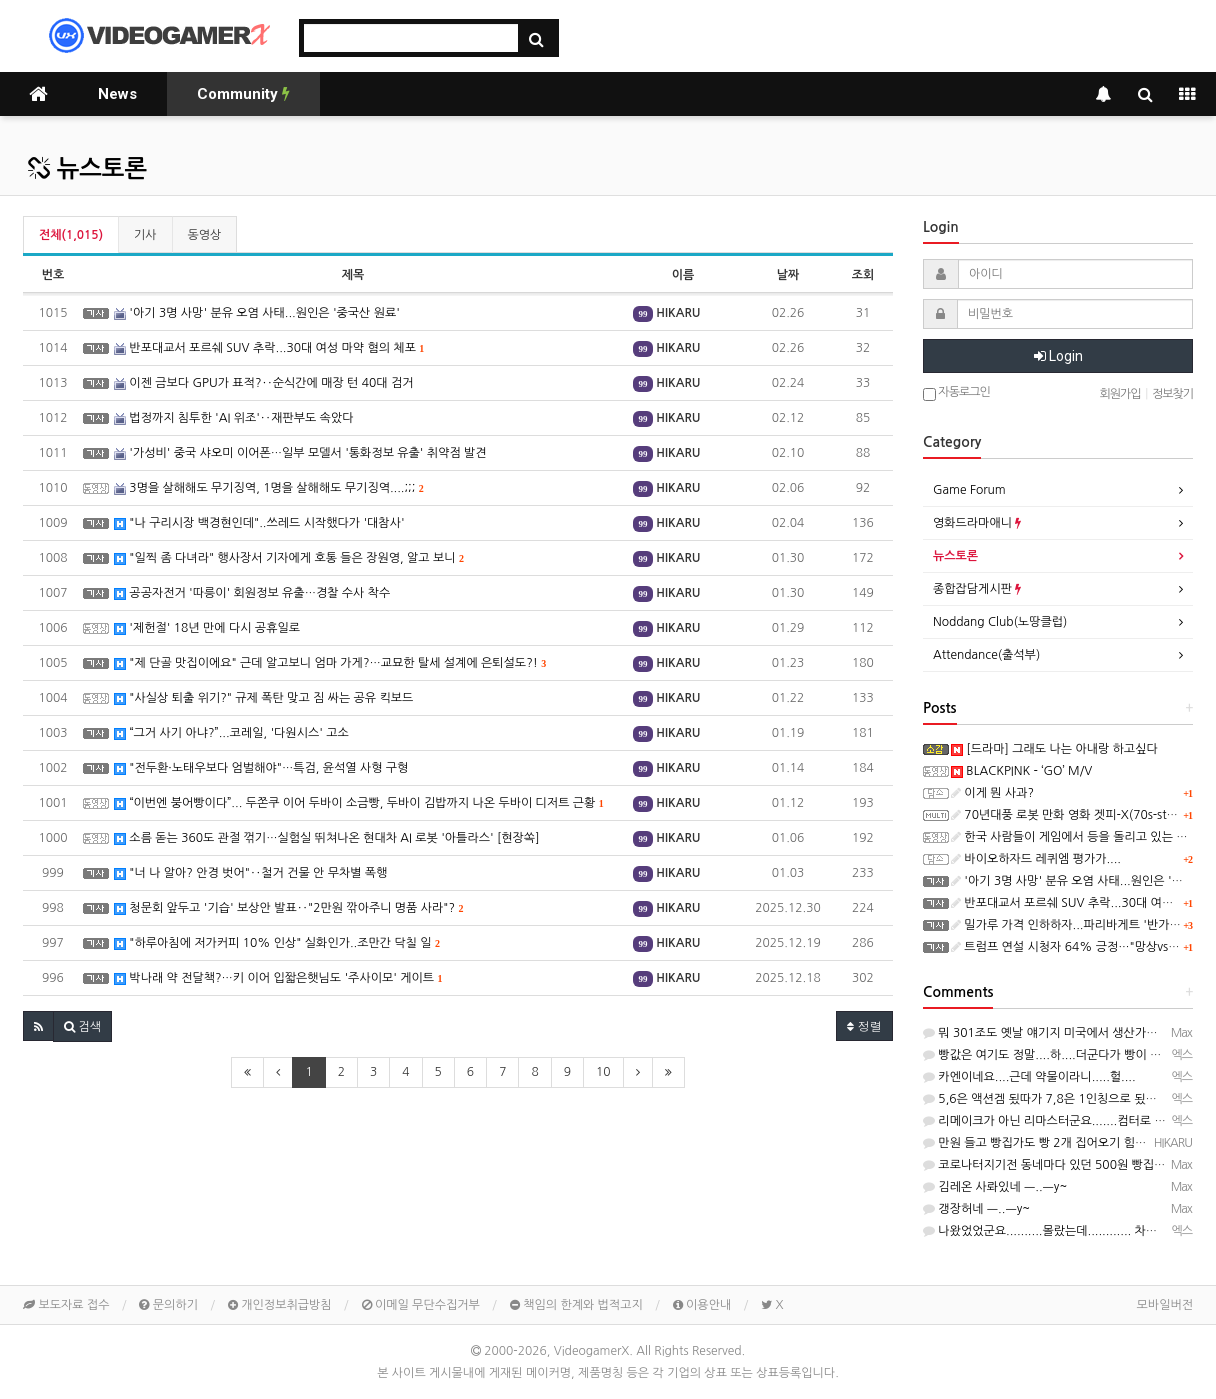 The image size is (1216, 1399). I want to click on 박나래 약 전달책?…키 이어 입짧은햇님도 '주사이모' 게이트, so click(278, 978).